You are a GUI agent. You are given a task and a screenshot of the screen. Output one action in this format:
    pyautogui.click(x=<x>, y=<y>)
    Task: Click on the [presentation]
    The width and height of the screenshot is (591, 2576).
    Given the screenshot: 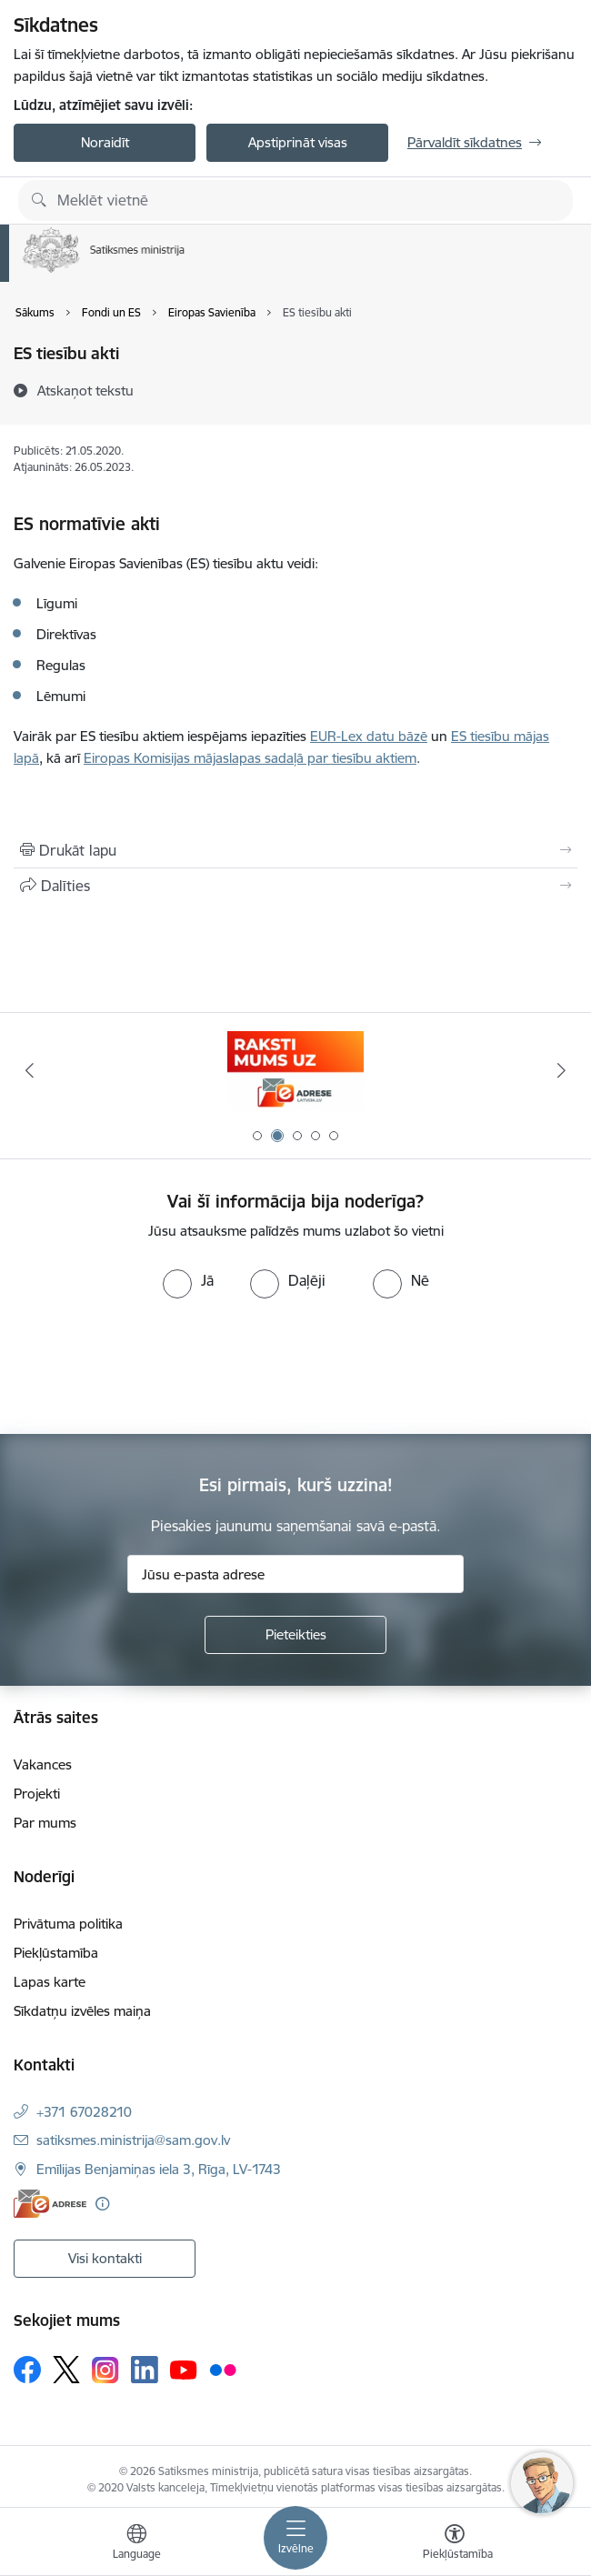 What is the action you would take?
    pyautogui.click(x=152, y=1366)
    